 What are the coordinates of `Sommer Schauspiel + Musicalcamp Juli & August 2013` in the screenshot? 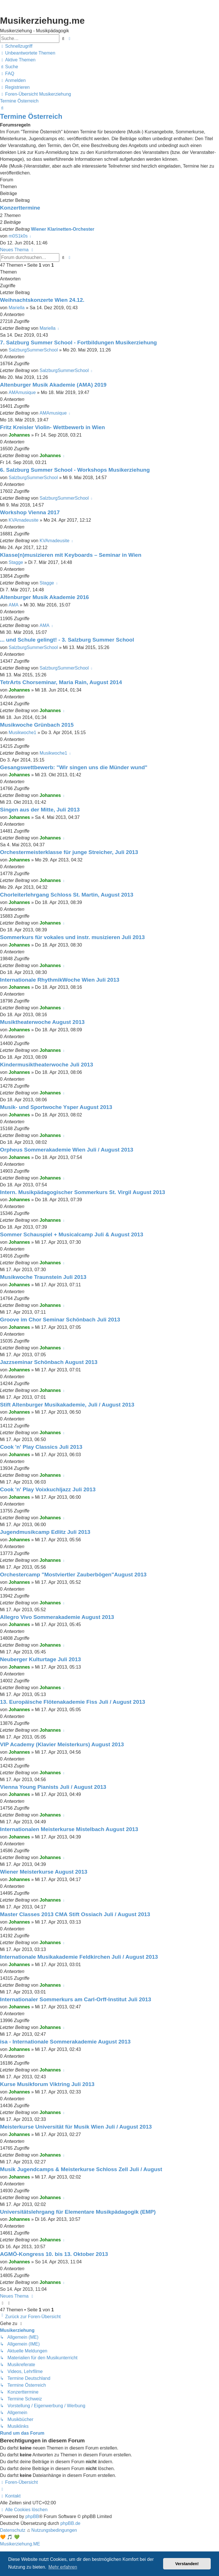 It's located at (71, 1234).